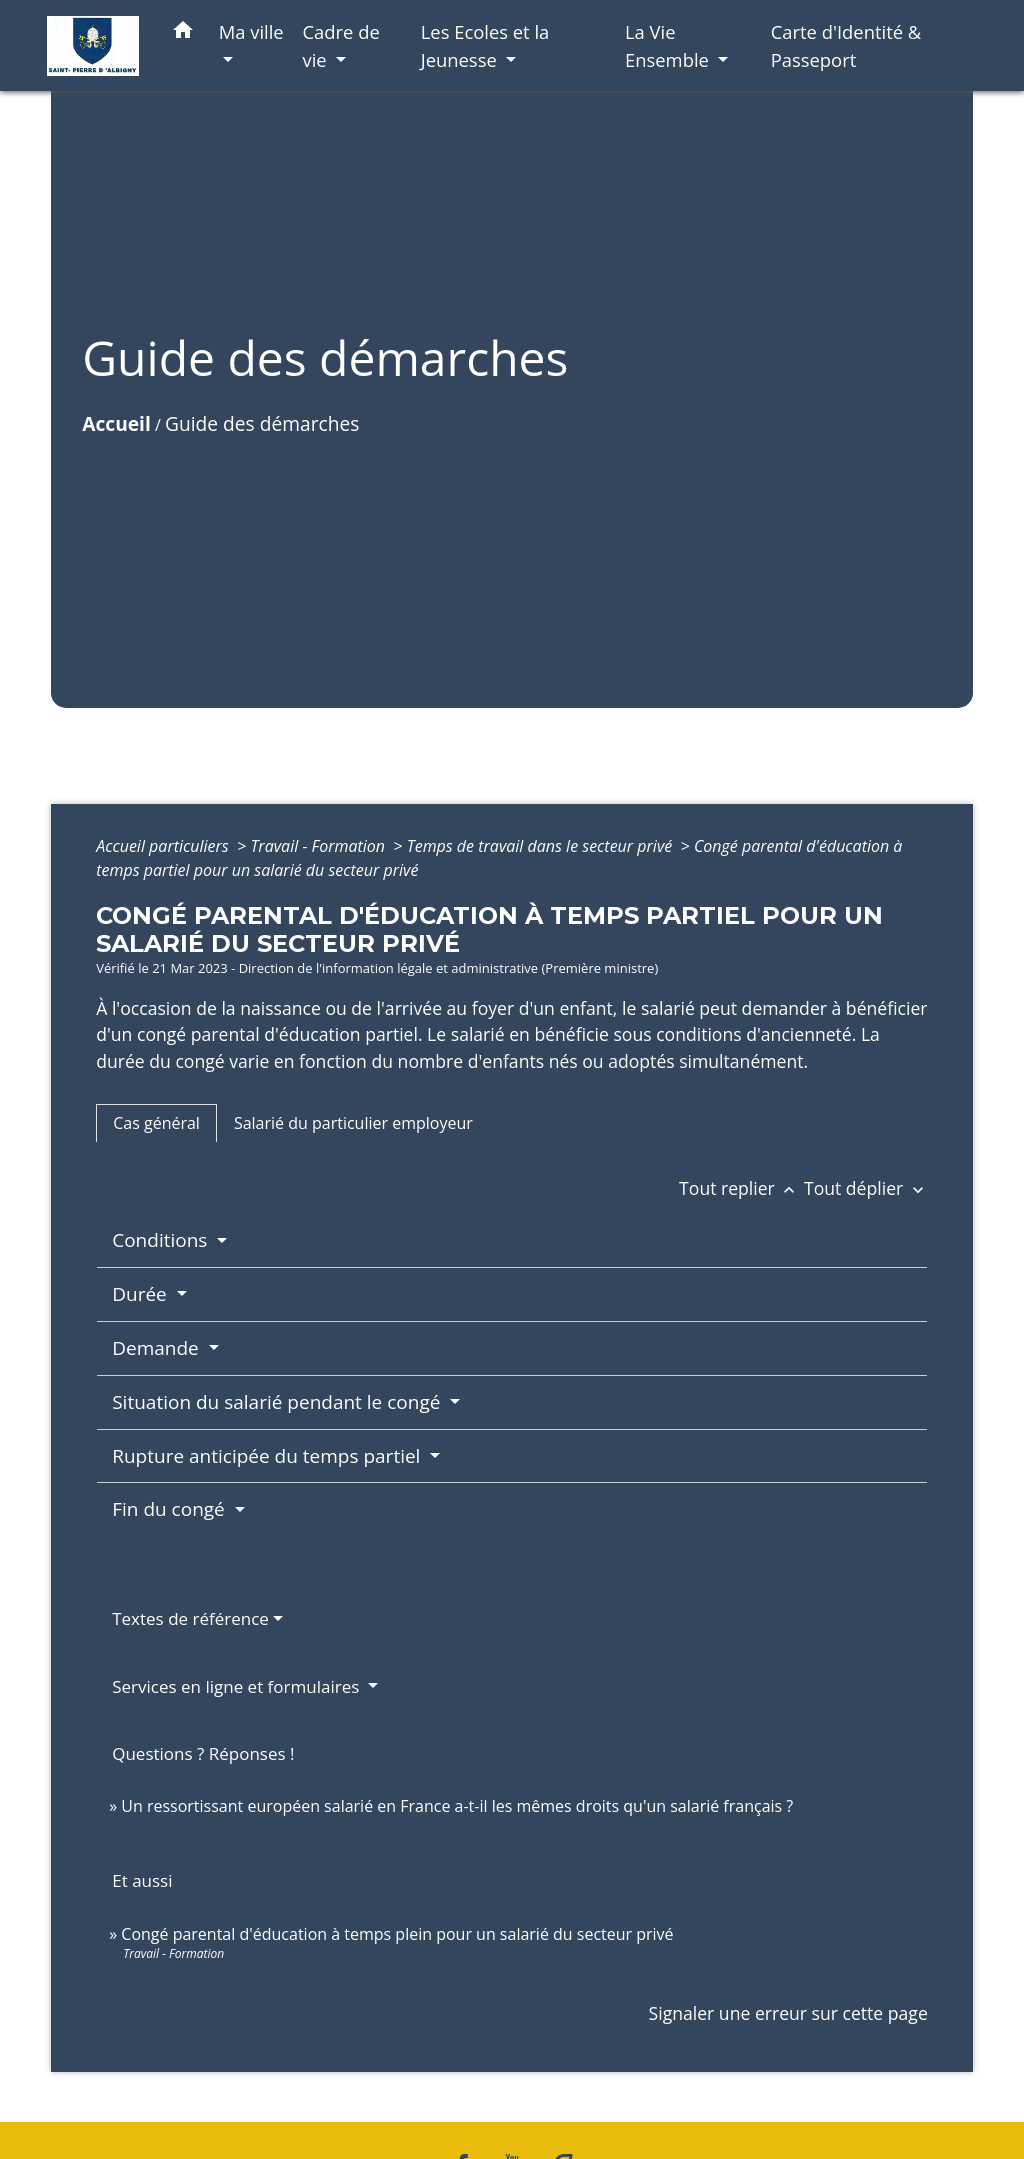 Image resolution: width=1024 pixels, height=2159 pixels. I want to click on Les Ecoles et la Jeunesse [button], so click(485, 45).